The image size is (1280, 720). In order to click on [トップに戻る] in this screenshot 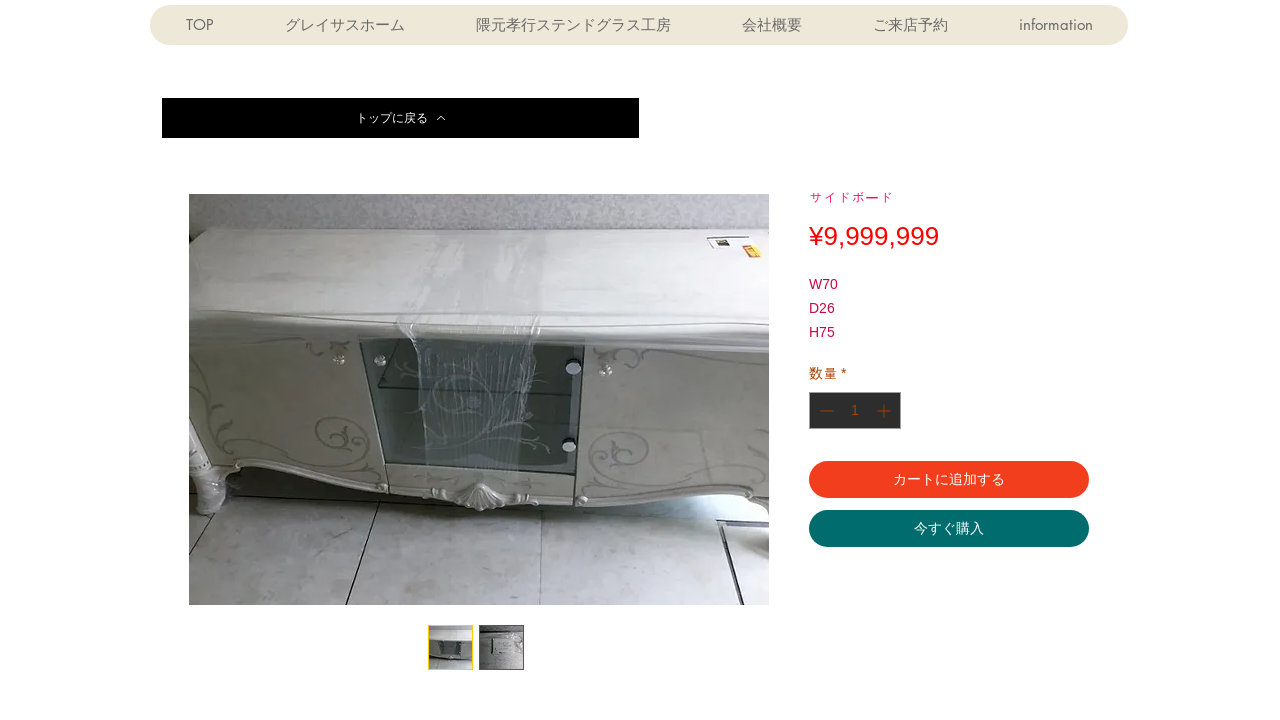, I will do `click(400, 118)`.